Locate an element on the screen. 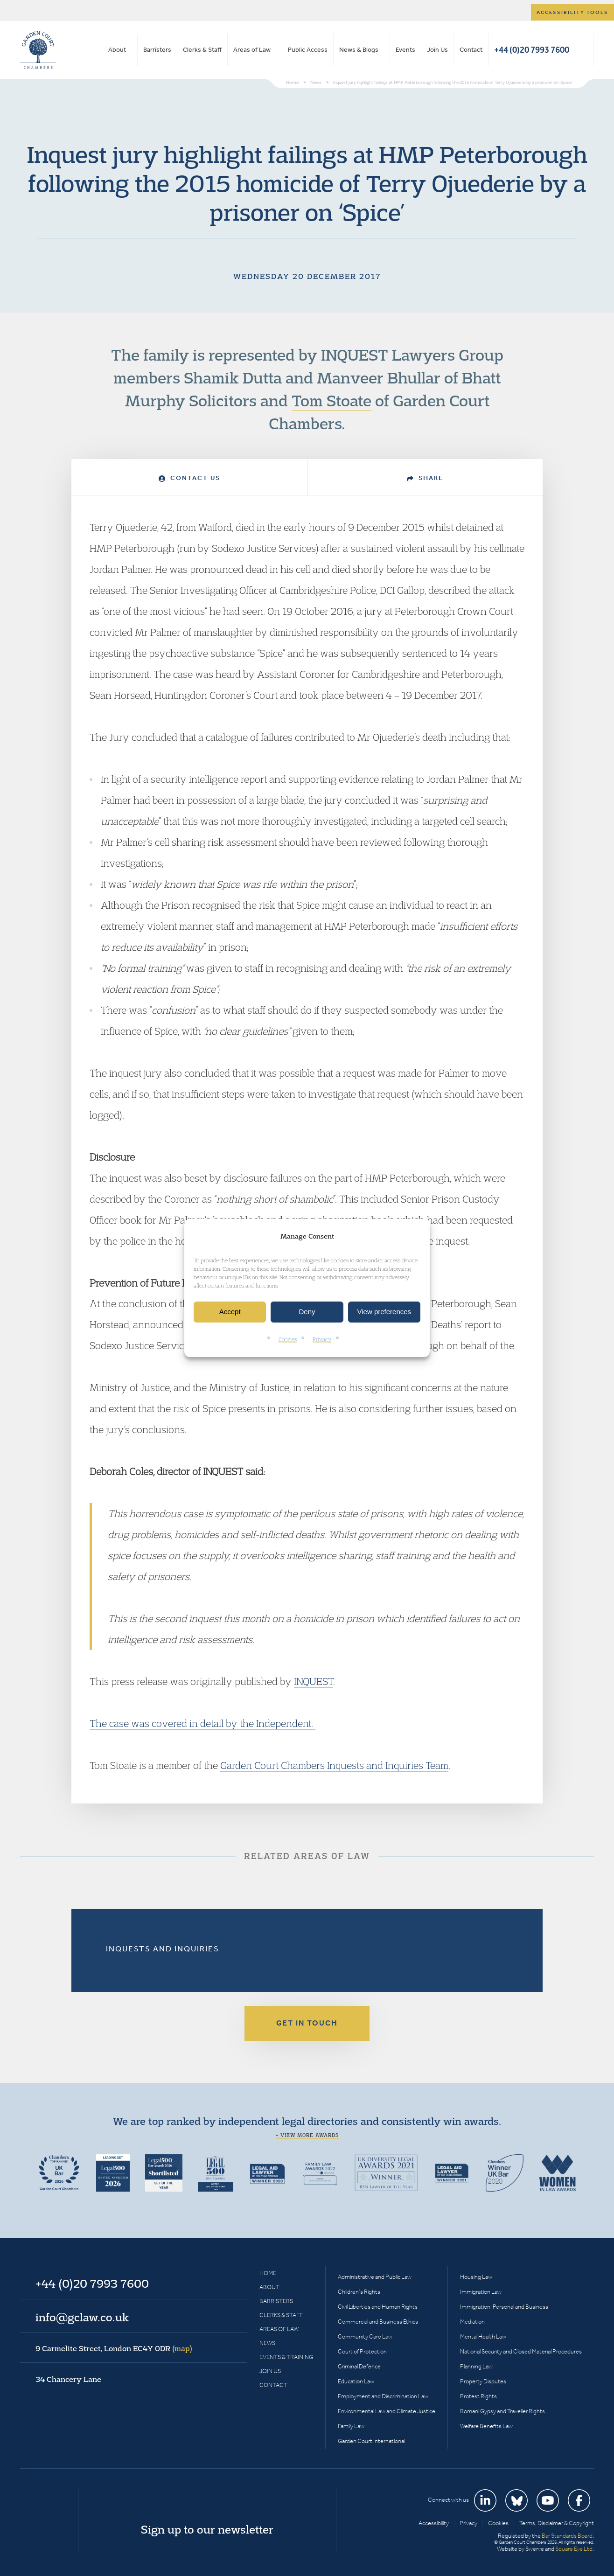 This screenshot has width=614, height=2576. Environmental Law and Climate Justice is located at coordinates (386, 2411).